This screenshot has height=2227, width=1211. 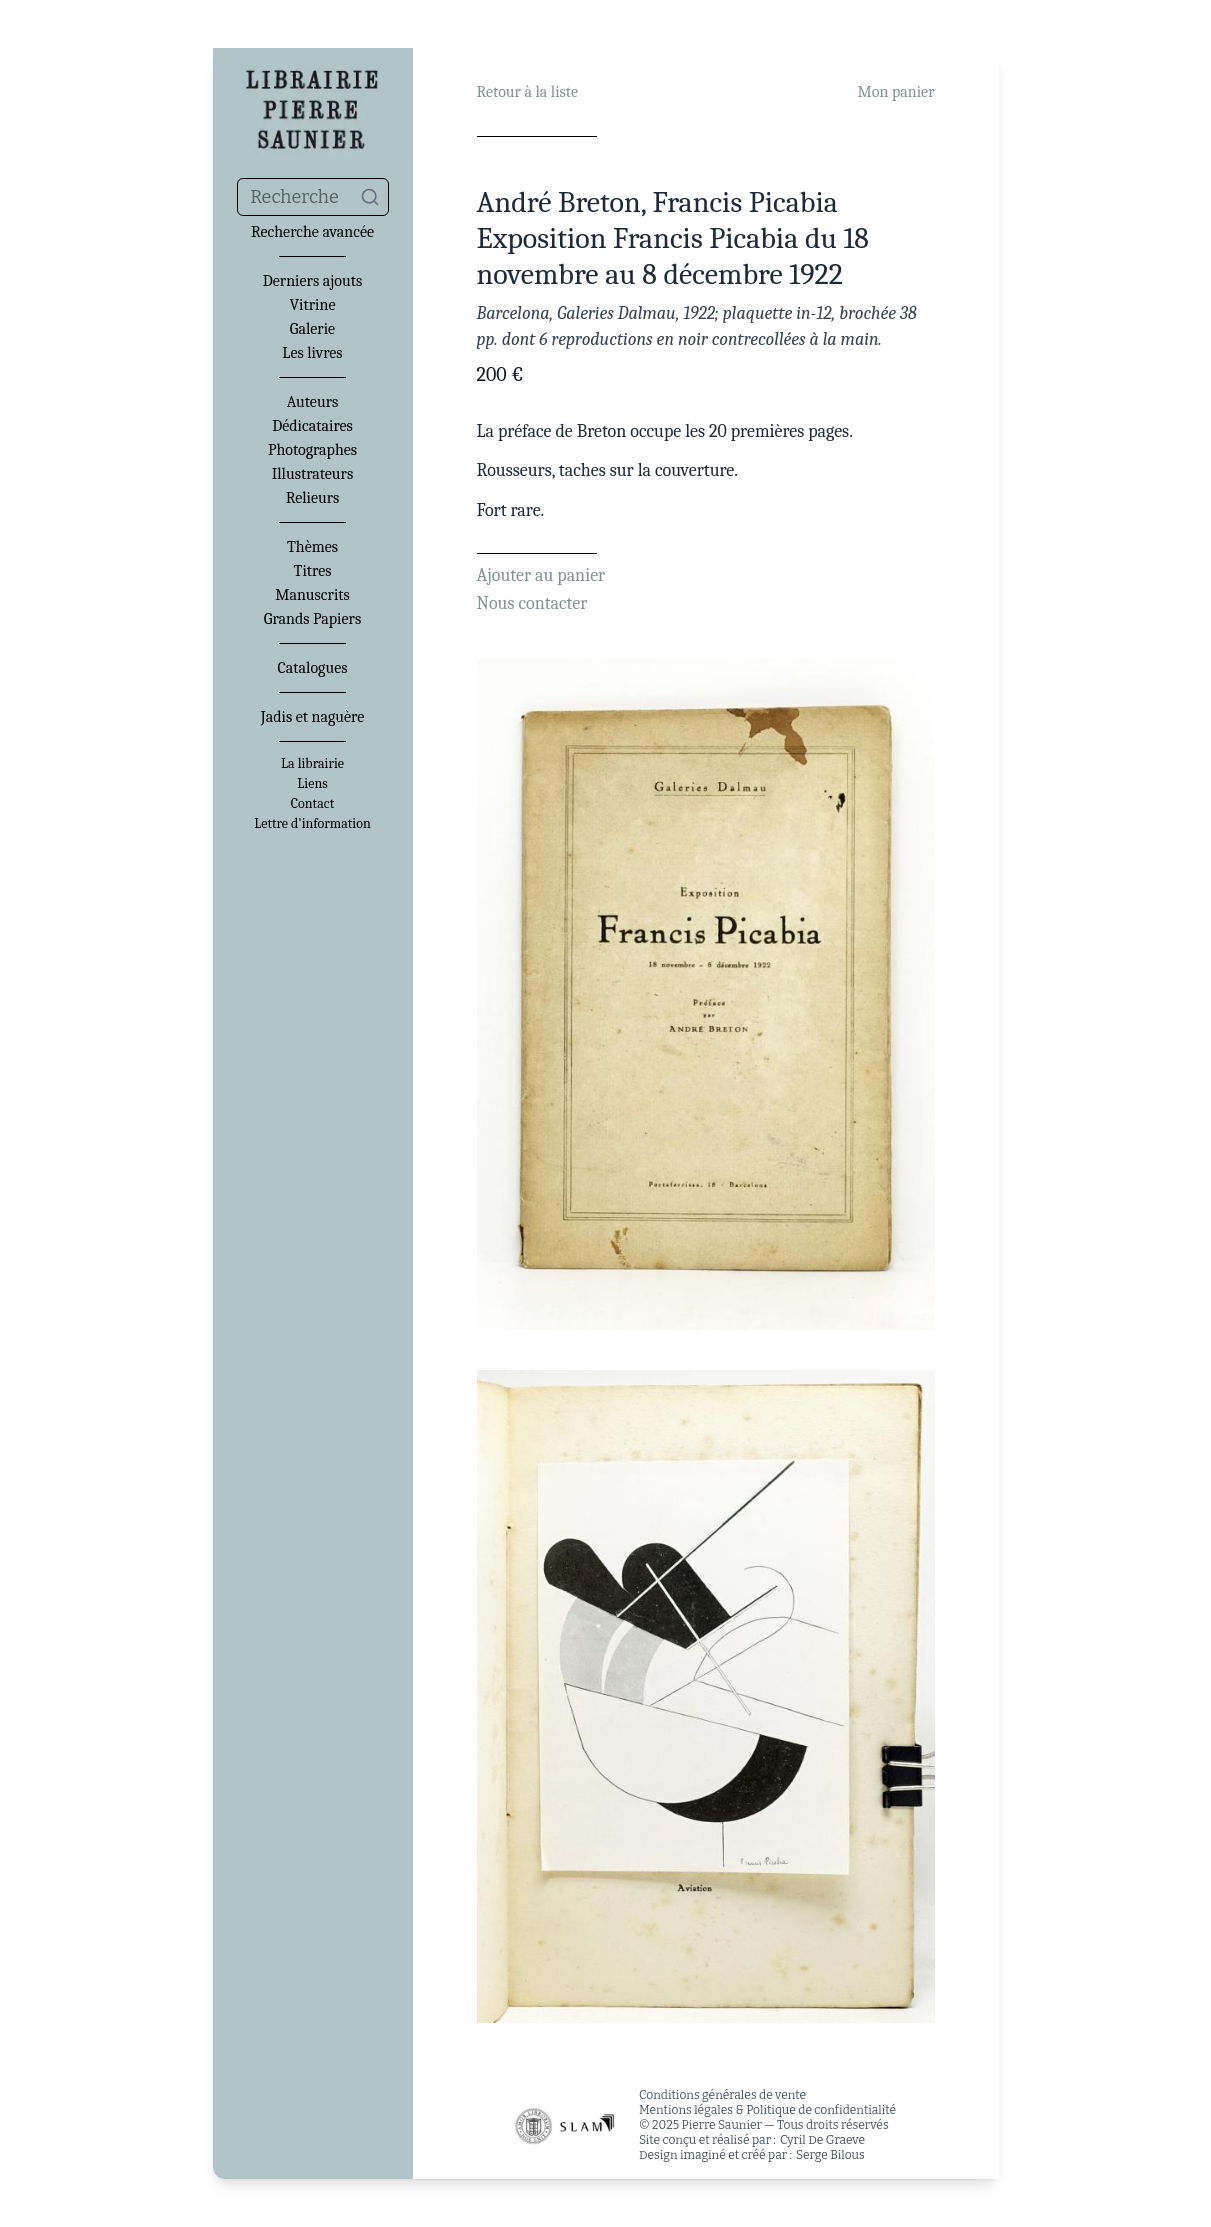 What do you see at coordinates (830, 2155) in the screenshot?
I see `Serge Bilous` at bounding box center [830, 2155].